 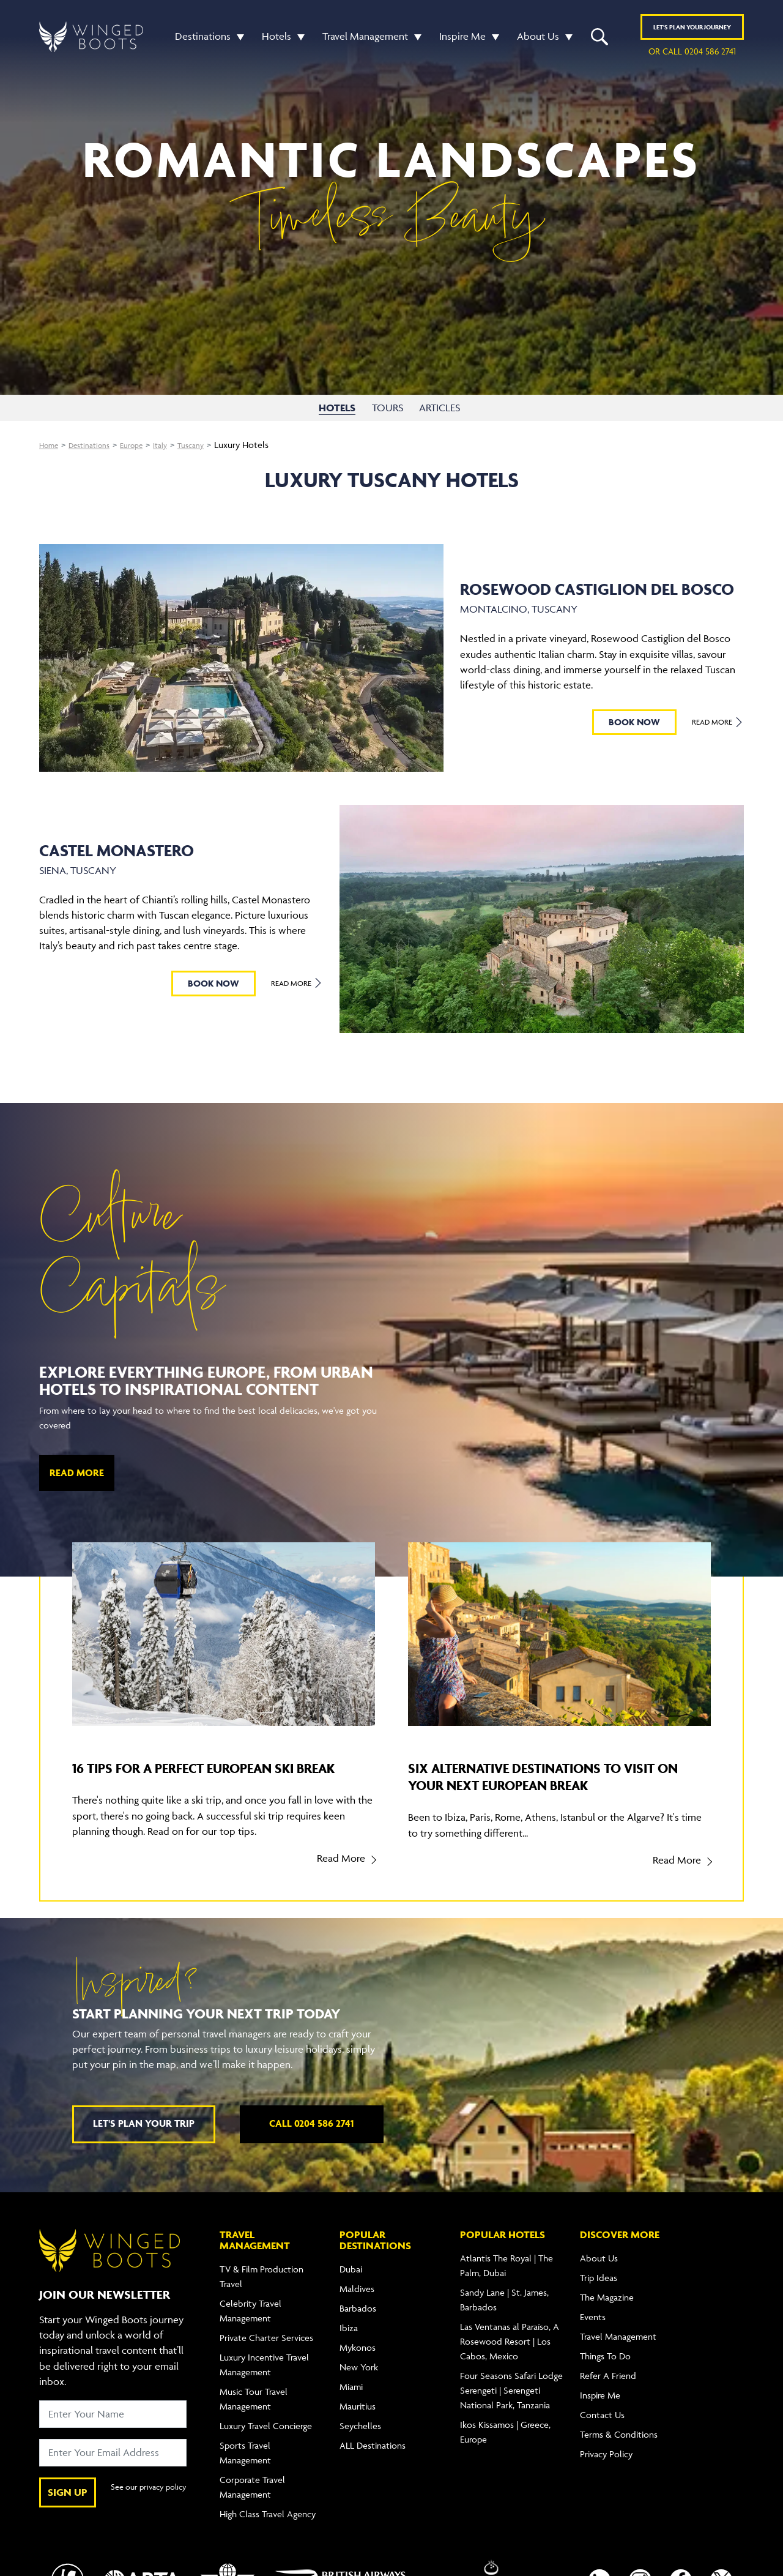 What do you see at coordinates (605, 2372) in the screenshot?
I see `Things To Do` at bounding box center [605, 2372].